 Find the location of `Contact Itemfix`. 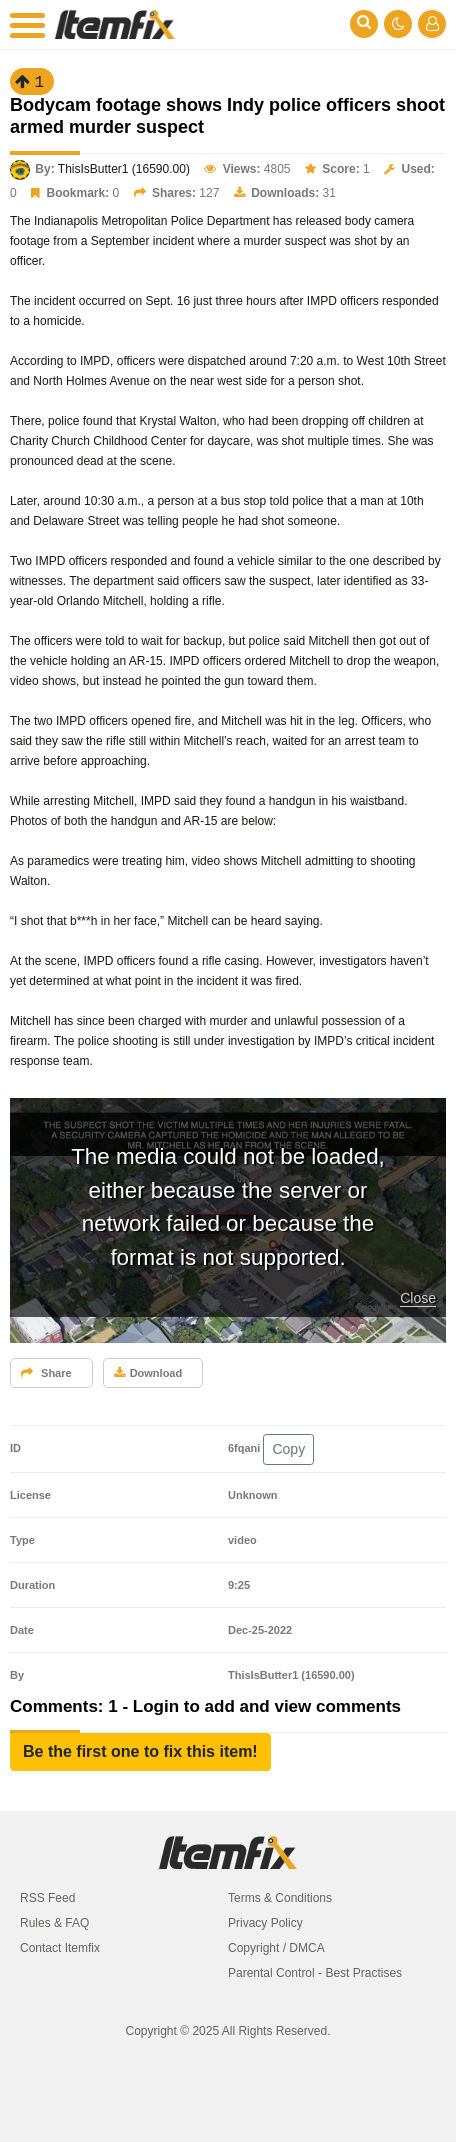

Contact Itemfix is located at coordinates (60, 1948).